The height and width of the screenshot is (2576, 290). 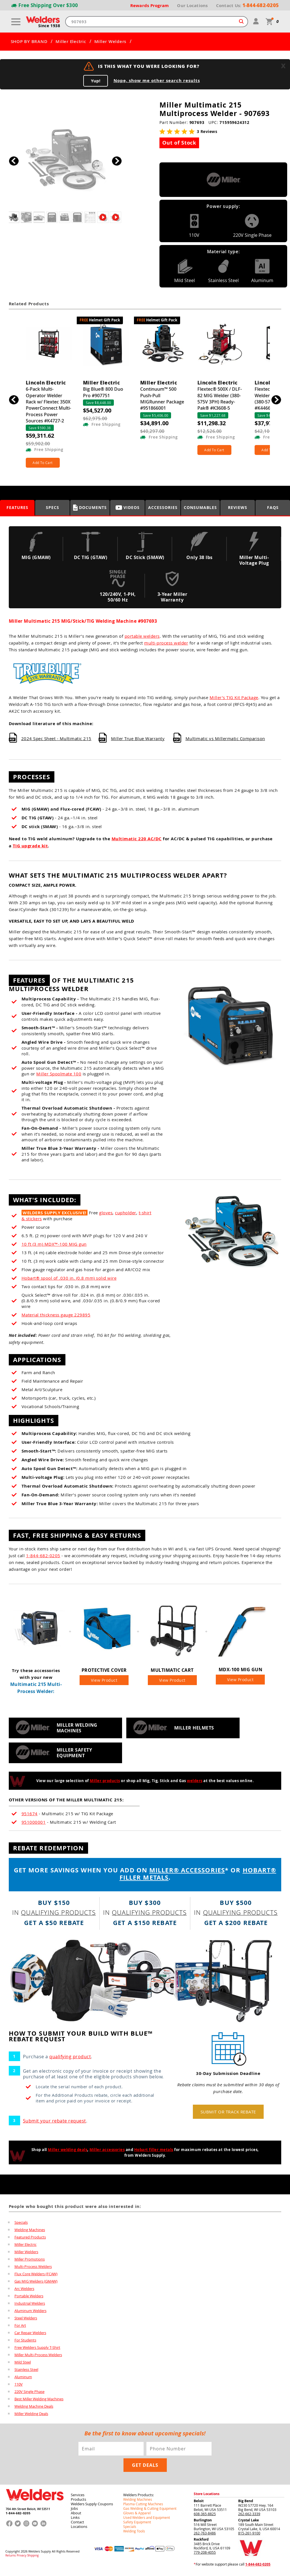 I want to click on Free Welders Supply T-Shirt, so click(x=37, y=2349).